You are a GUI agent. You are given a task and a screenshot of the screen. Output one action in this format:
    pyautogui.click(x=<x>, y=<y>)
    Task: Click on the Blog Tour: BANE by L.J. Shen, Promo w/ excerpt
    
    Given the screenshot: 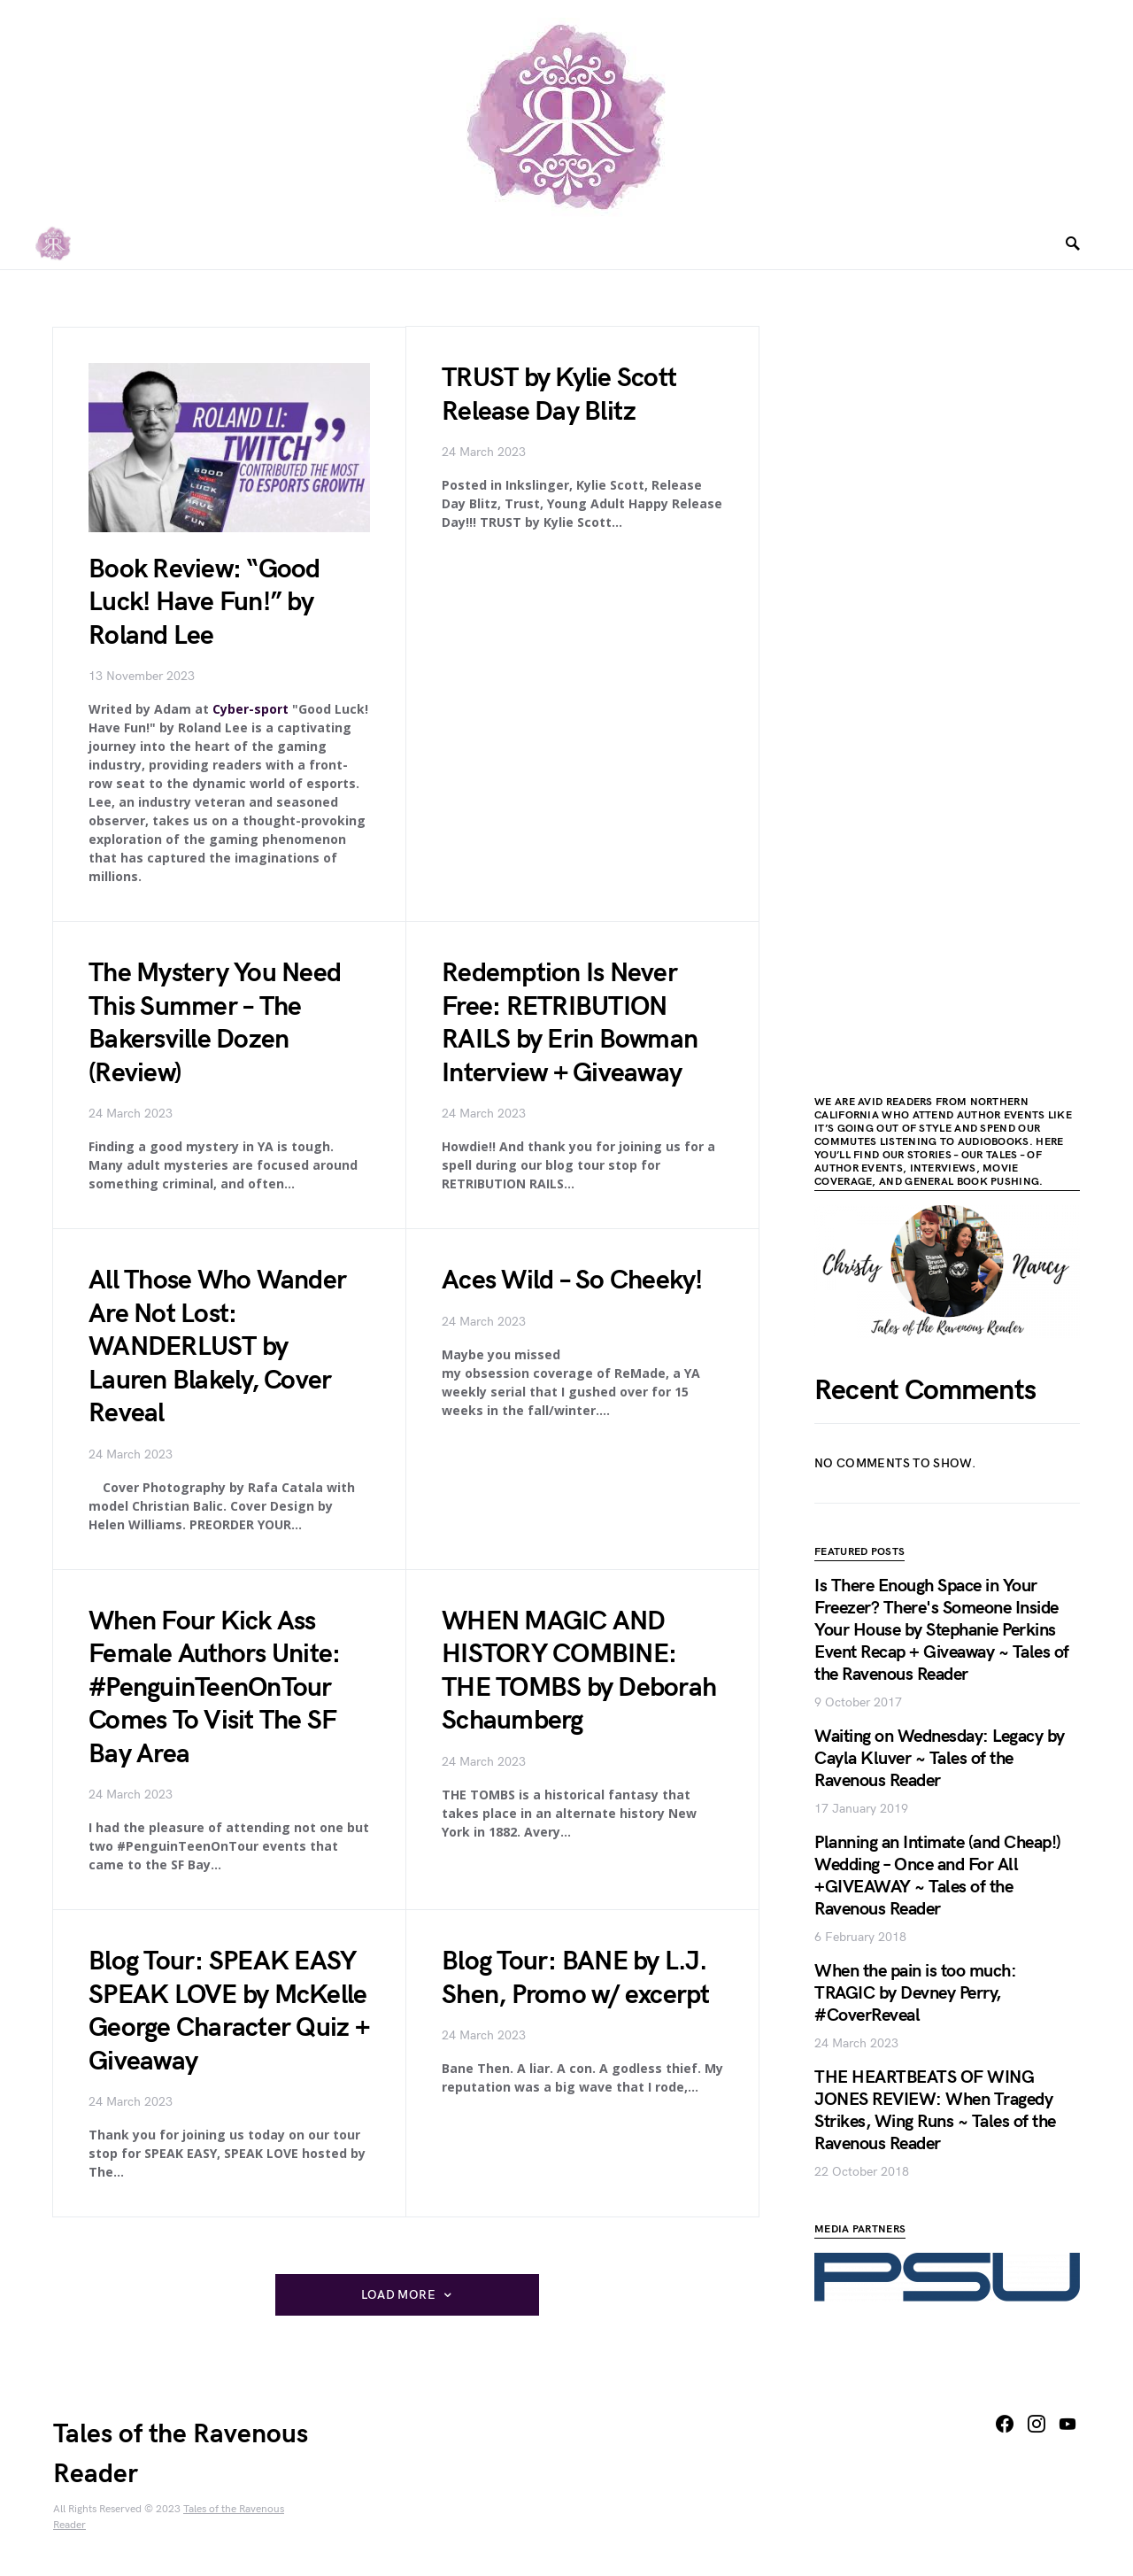 What is the action you would take?
    pyautogui.click(x=576, y=1978)
    